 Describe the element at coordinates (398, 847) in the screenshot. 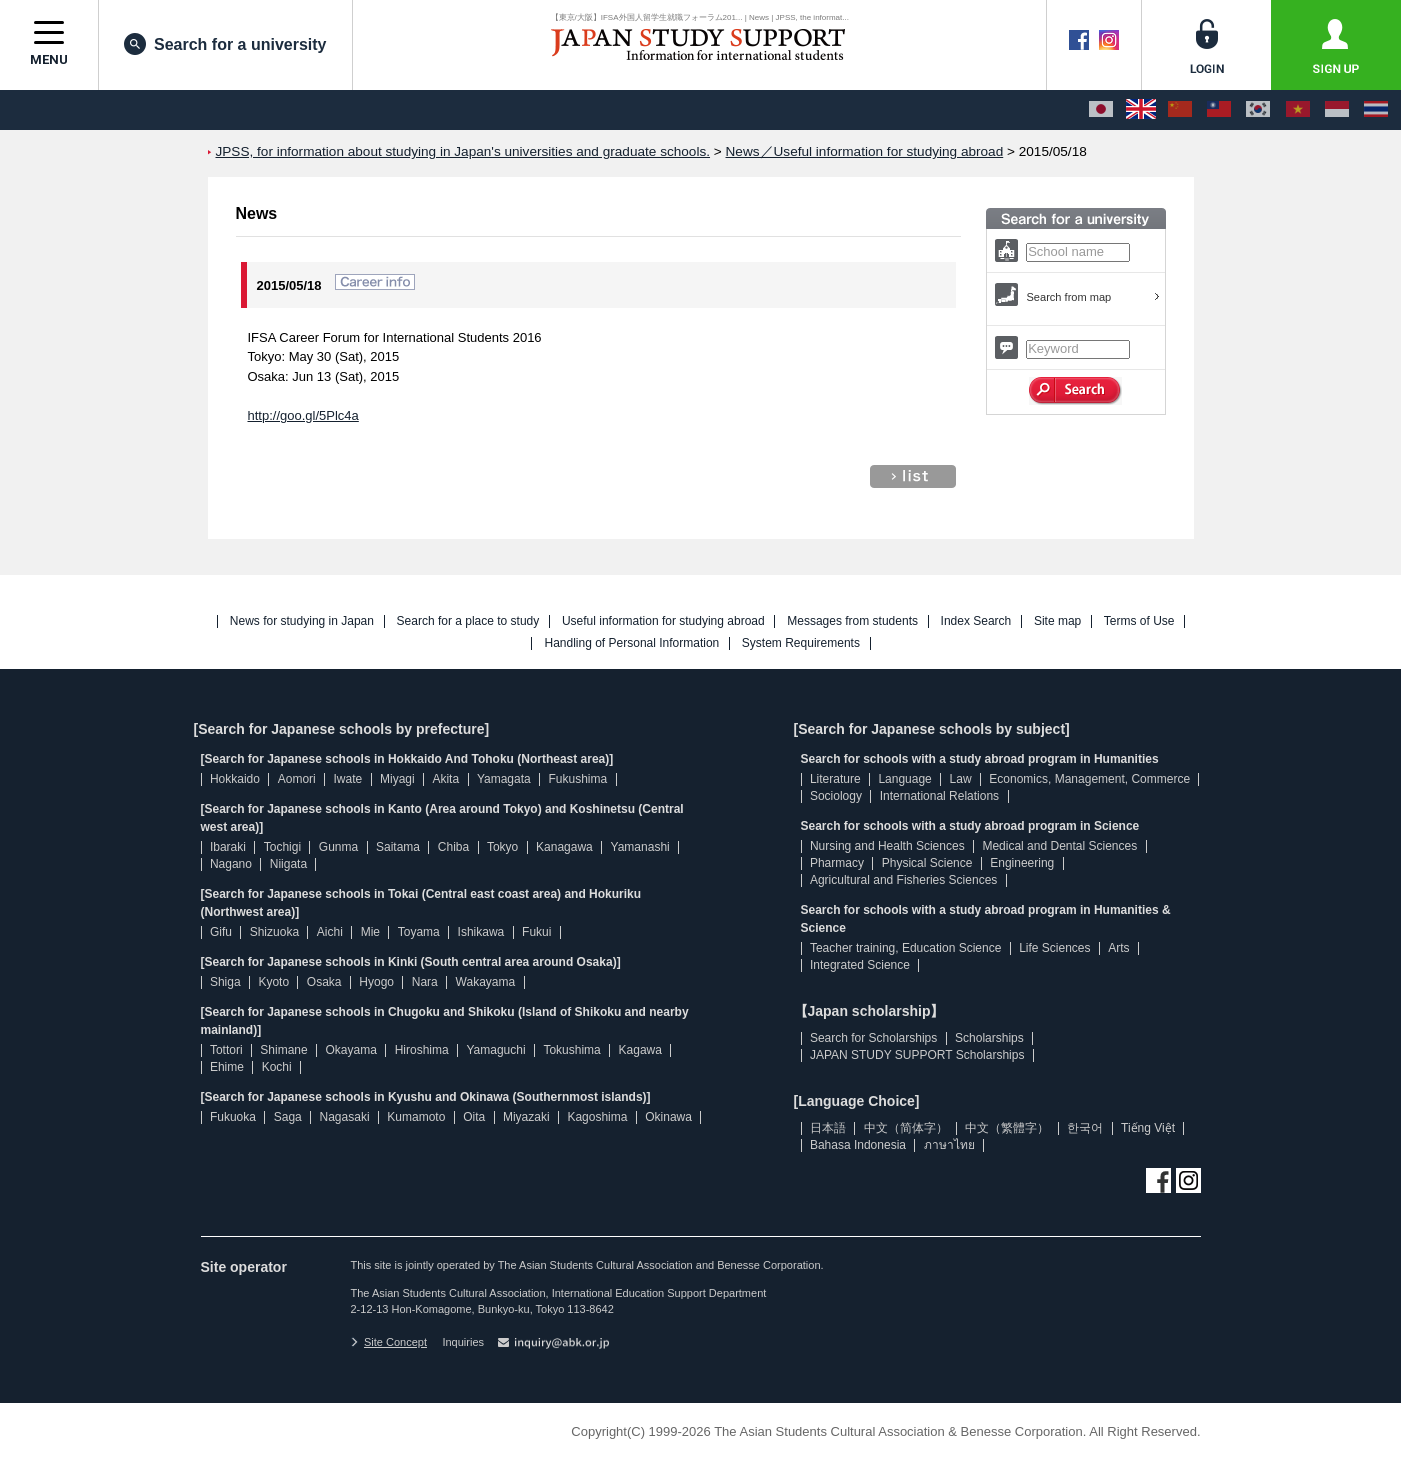

I see `Saitama` at that location.